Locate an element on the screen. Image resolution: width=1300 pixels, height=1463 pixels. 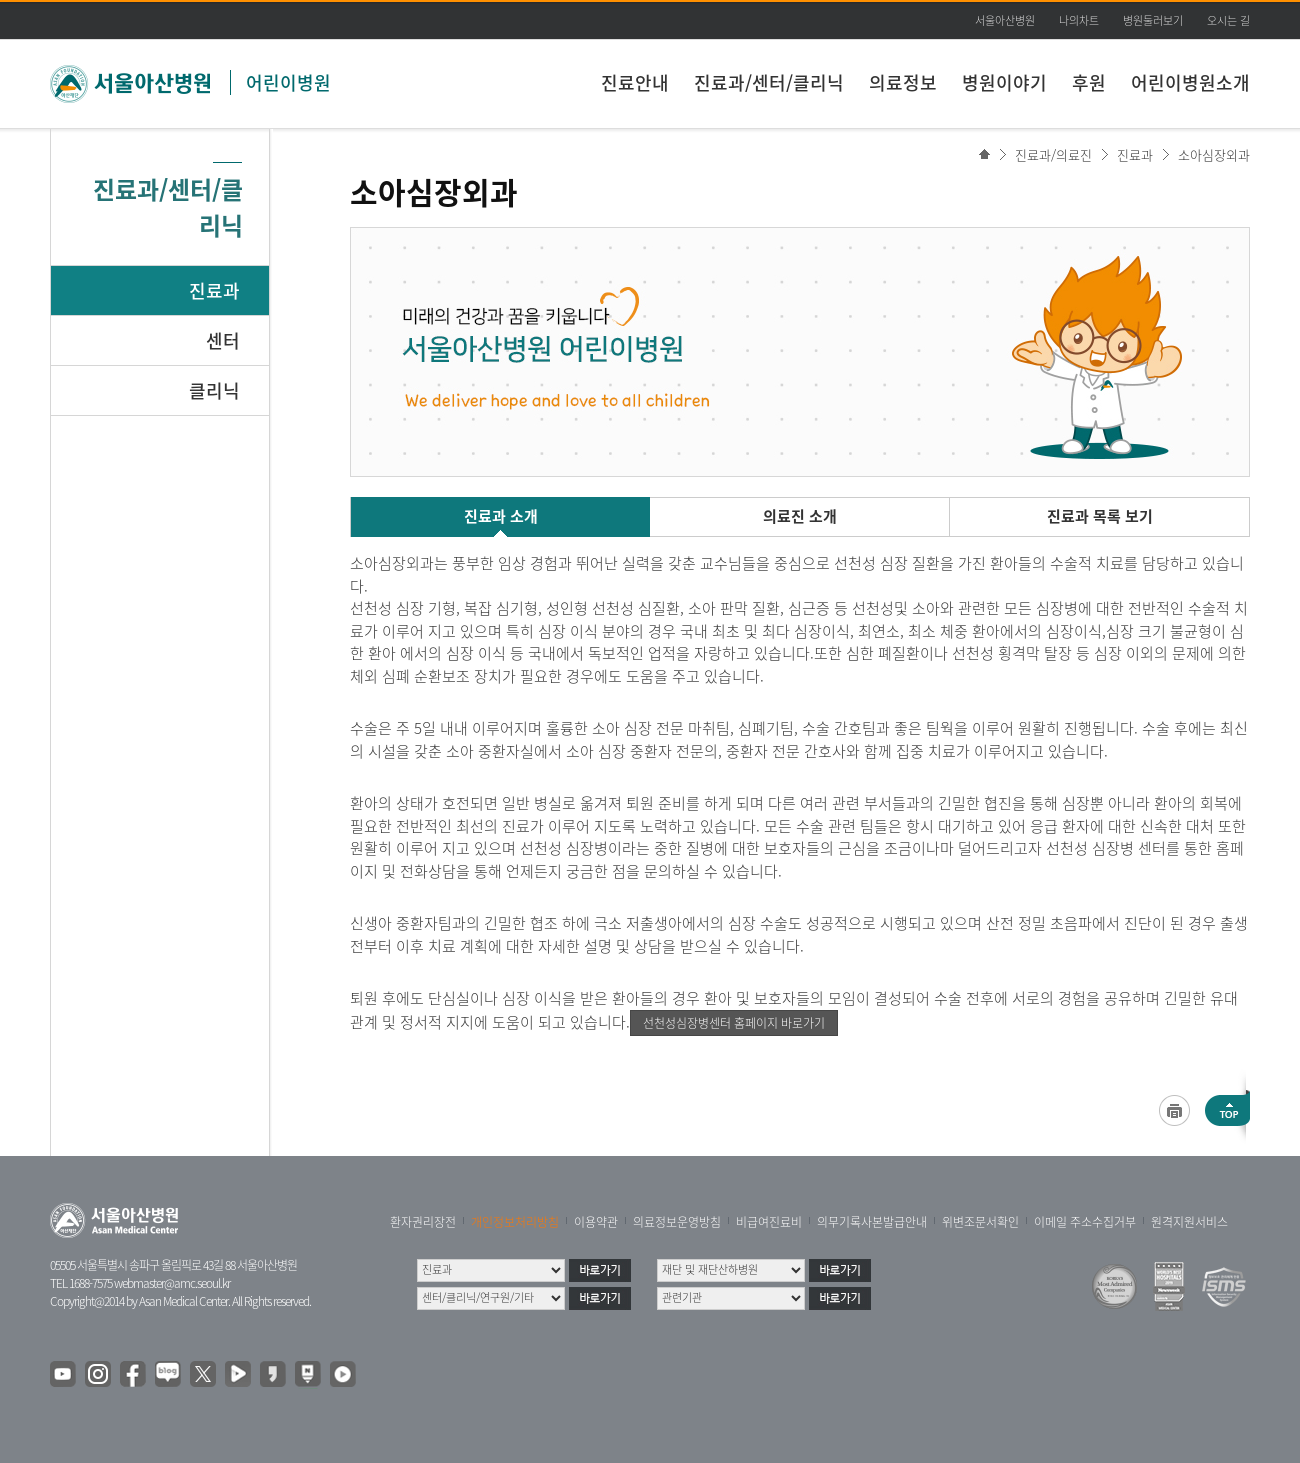
이용약관 is located at coordinates (596, 1222).